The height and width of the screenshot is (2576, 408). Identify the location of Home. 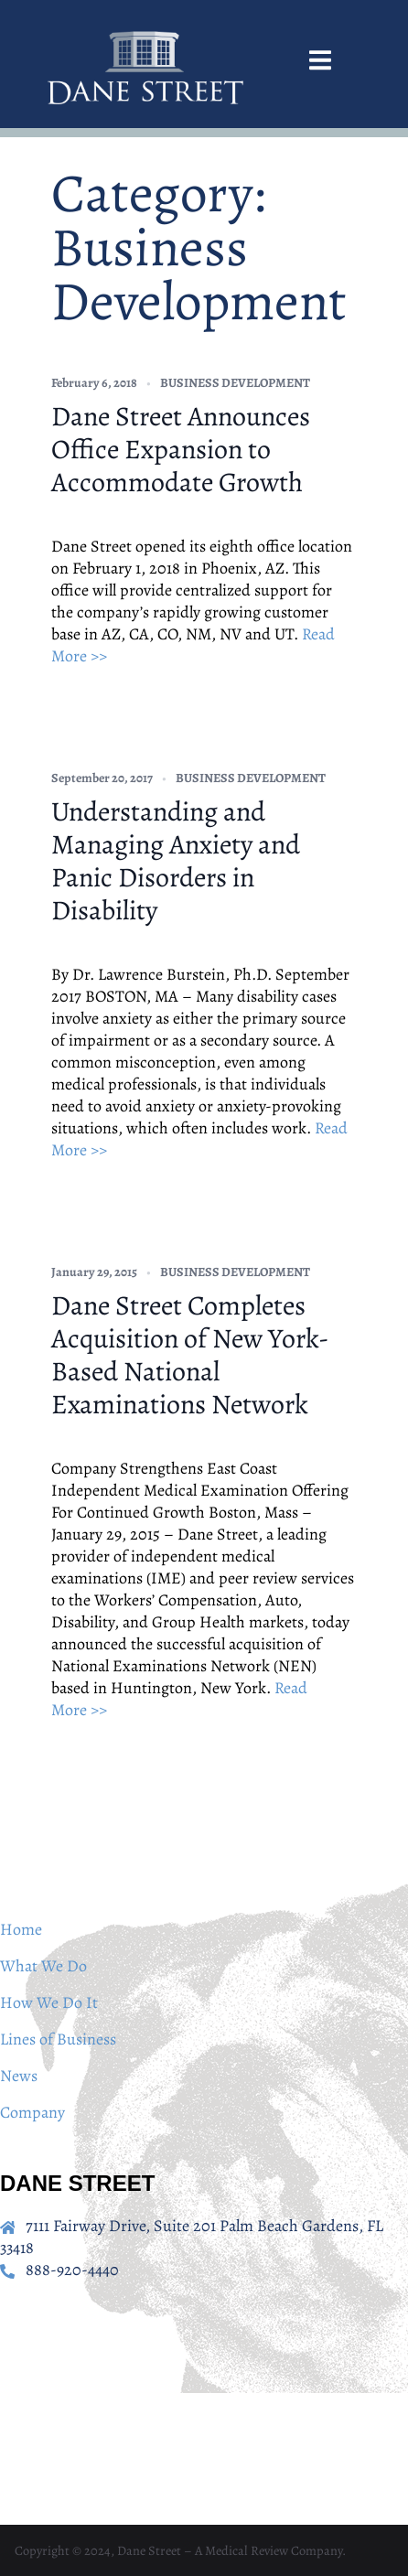
(21, 1929).